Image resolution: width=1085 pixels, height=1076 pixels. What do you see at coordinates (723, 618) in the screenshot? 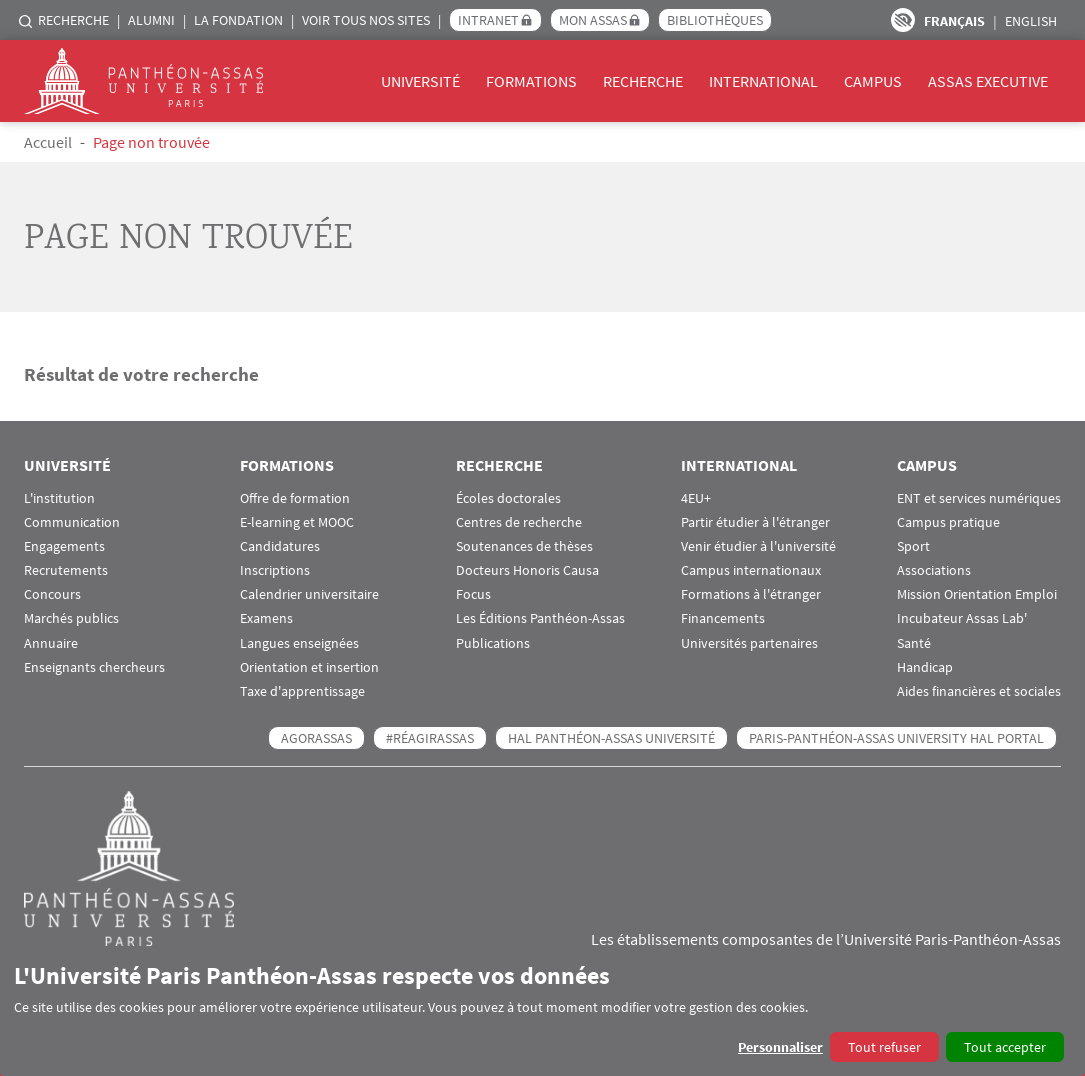
I see `Financements` at bounding box center [723, 618].